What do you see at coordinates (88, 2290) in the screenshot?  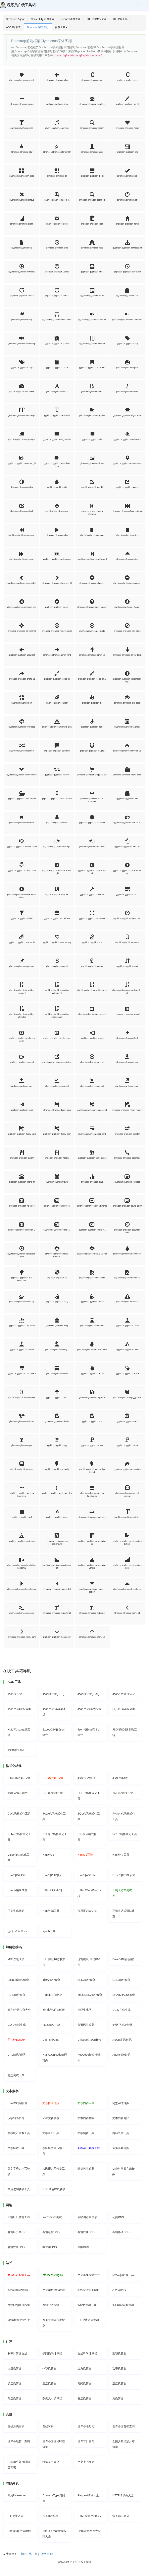 I see `在线定时刷新网址` at bounding box center [88, 2290].